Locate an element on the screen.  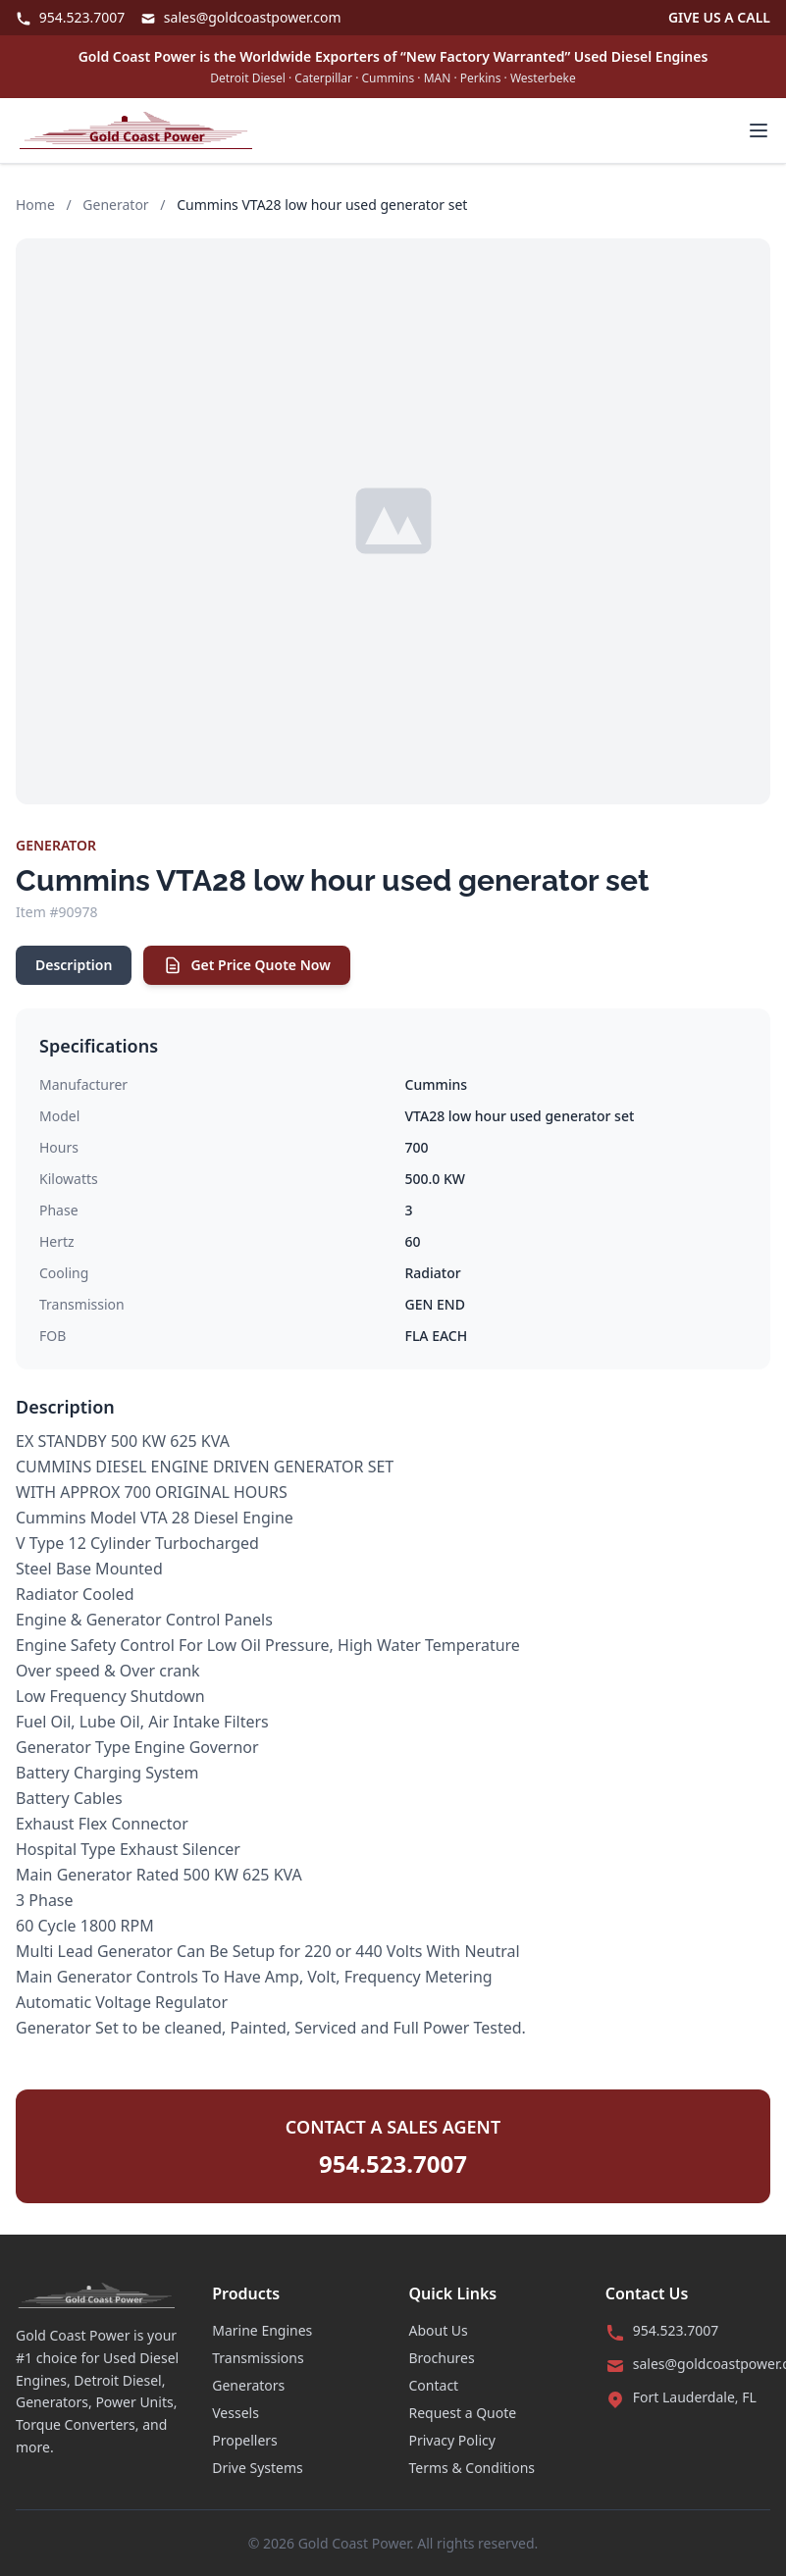
Contact is located at coordinates (434, 2385).